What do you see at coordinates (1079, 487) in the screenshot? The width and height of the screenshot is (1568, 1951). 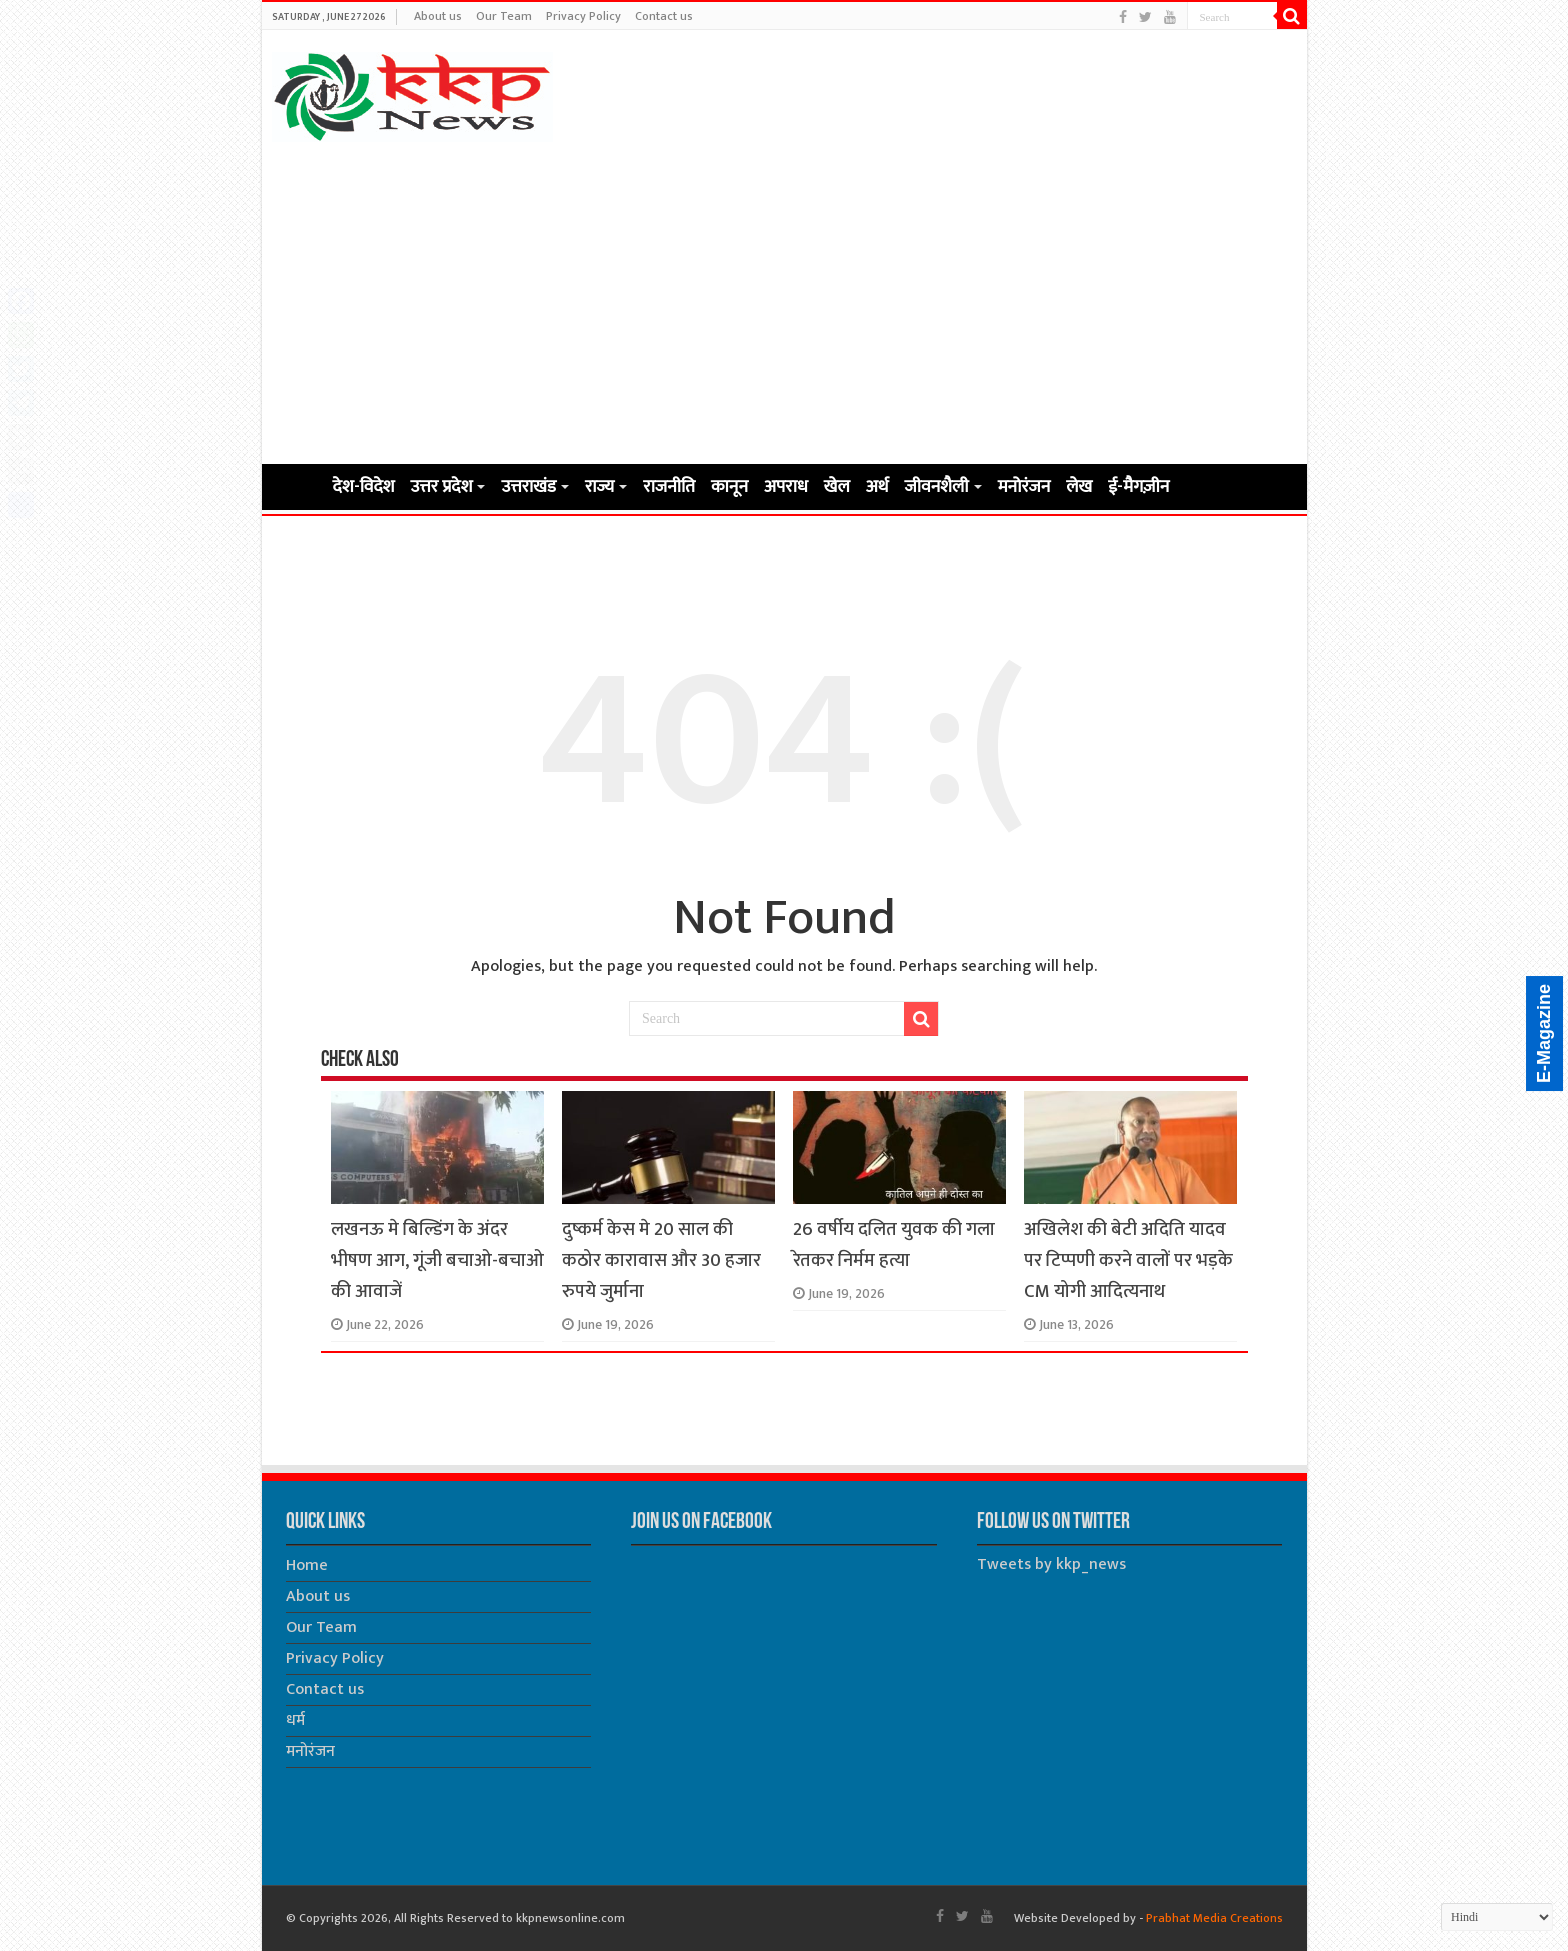 I see `लेख` at bounding box center [1079, 487].